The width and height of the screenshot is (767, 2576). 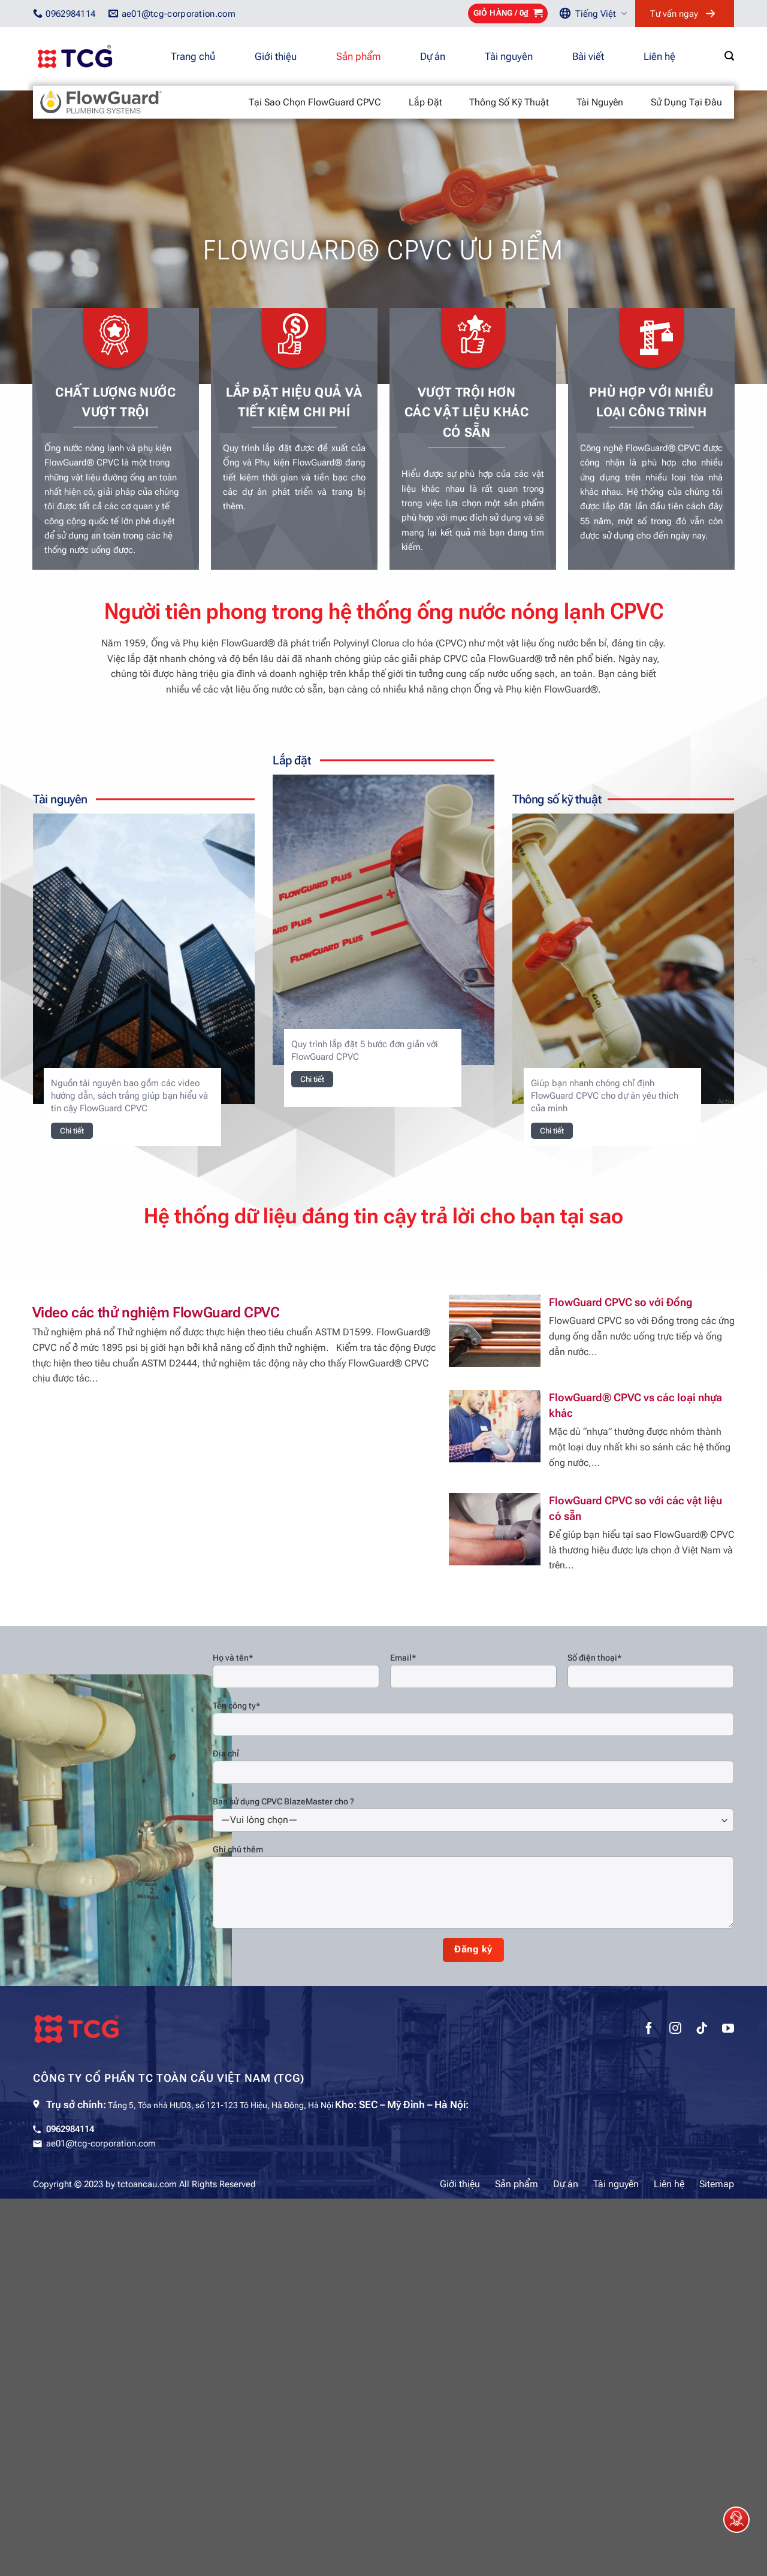 I want to click on Tại sao chọn FlowGuard CPVC, so click(x=315, y=102).